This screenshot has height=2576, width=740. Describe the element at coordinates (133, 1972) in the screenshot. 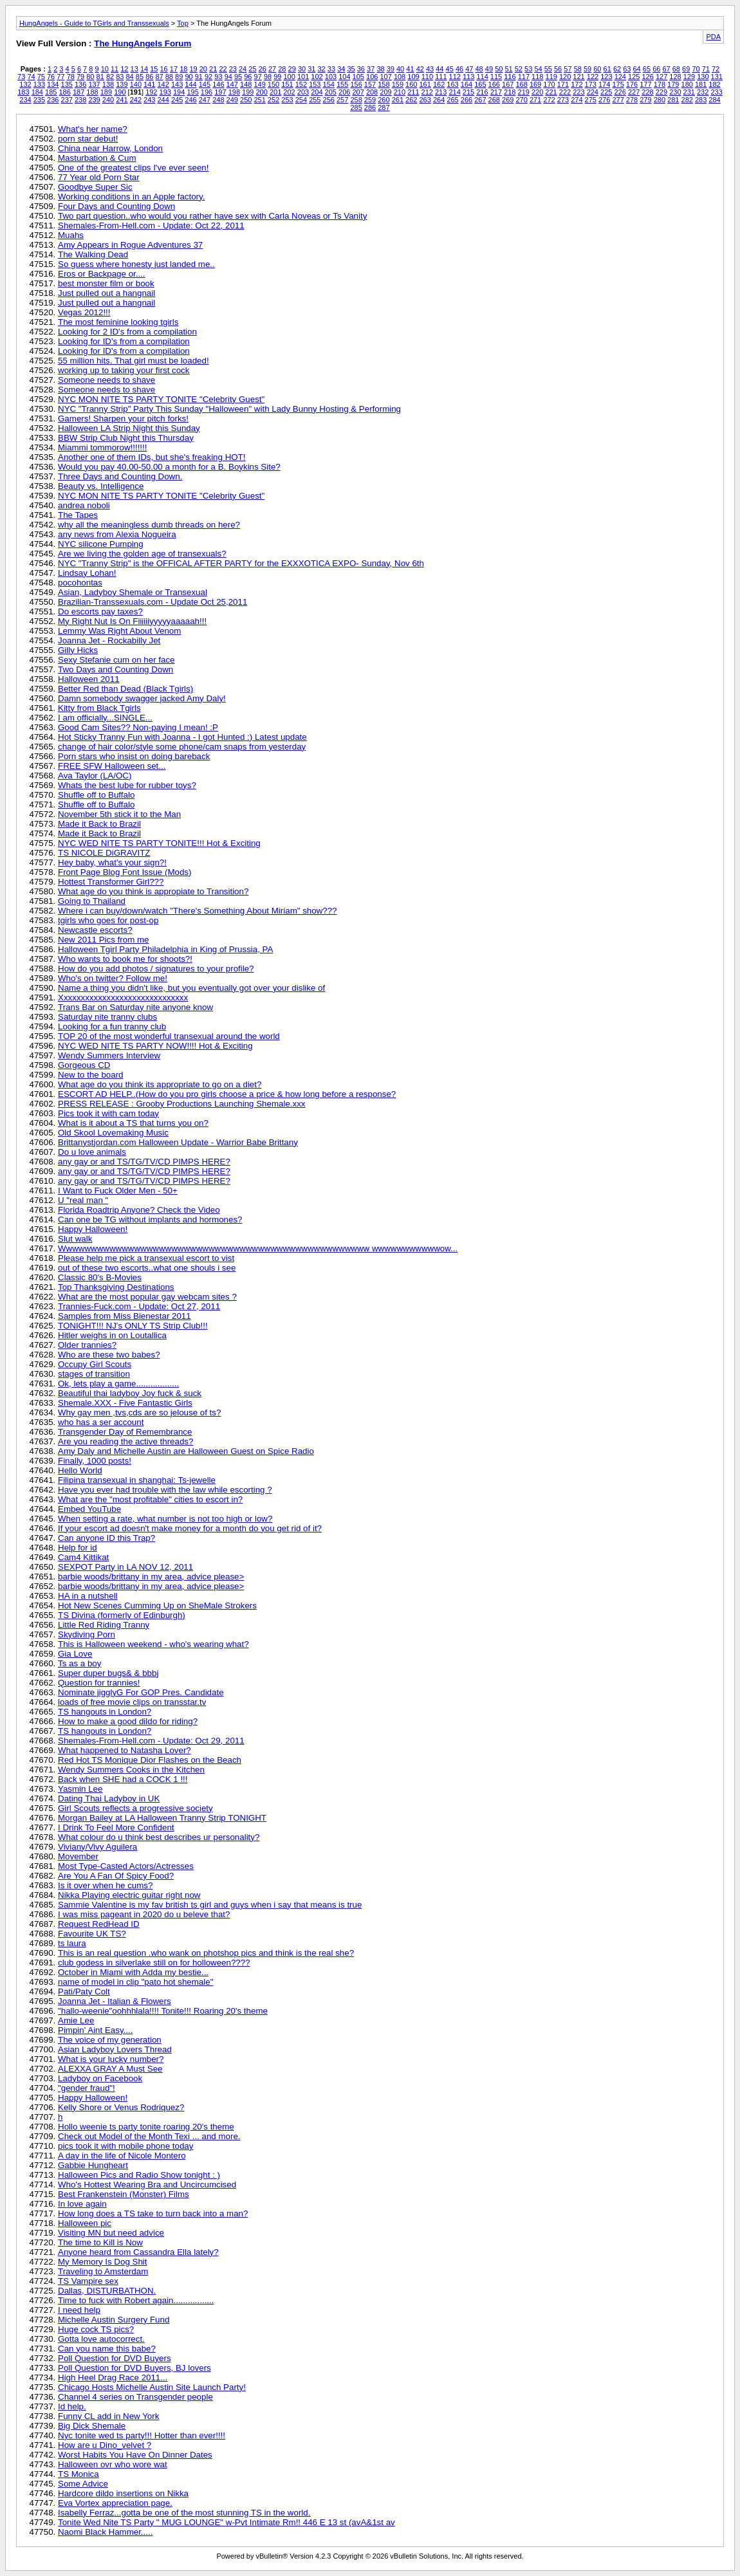

I see `October in Miami with Adda my bestie...` at that location.